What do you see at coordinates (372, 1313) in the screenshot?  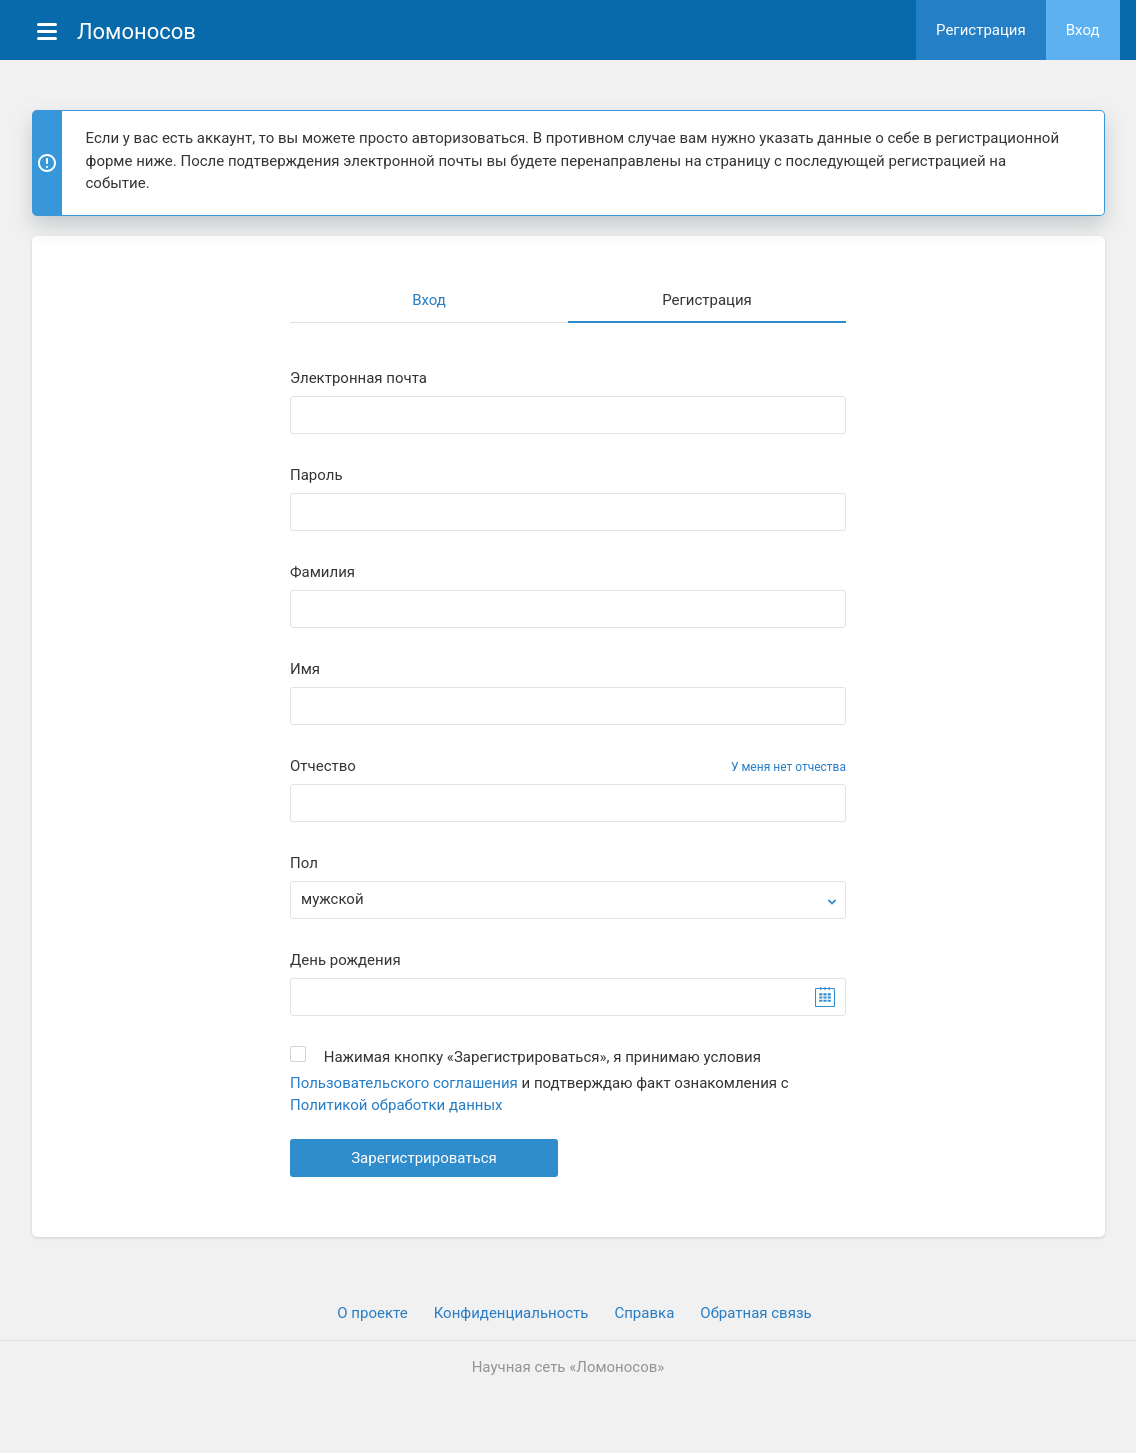 I see `О проекте` at bounding box center [372, 1313].